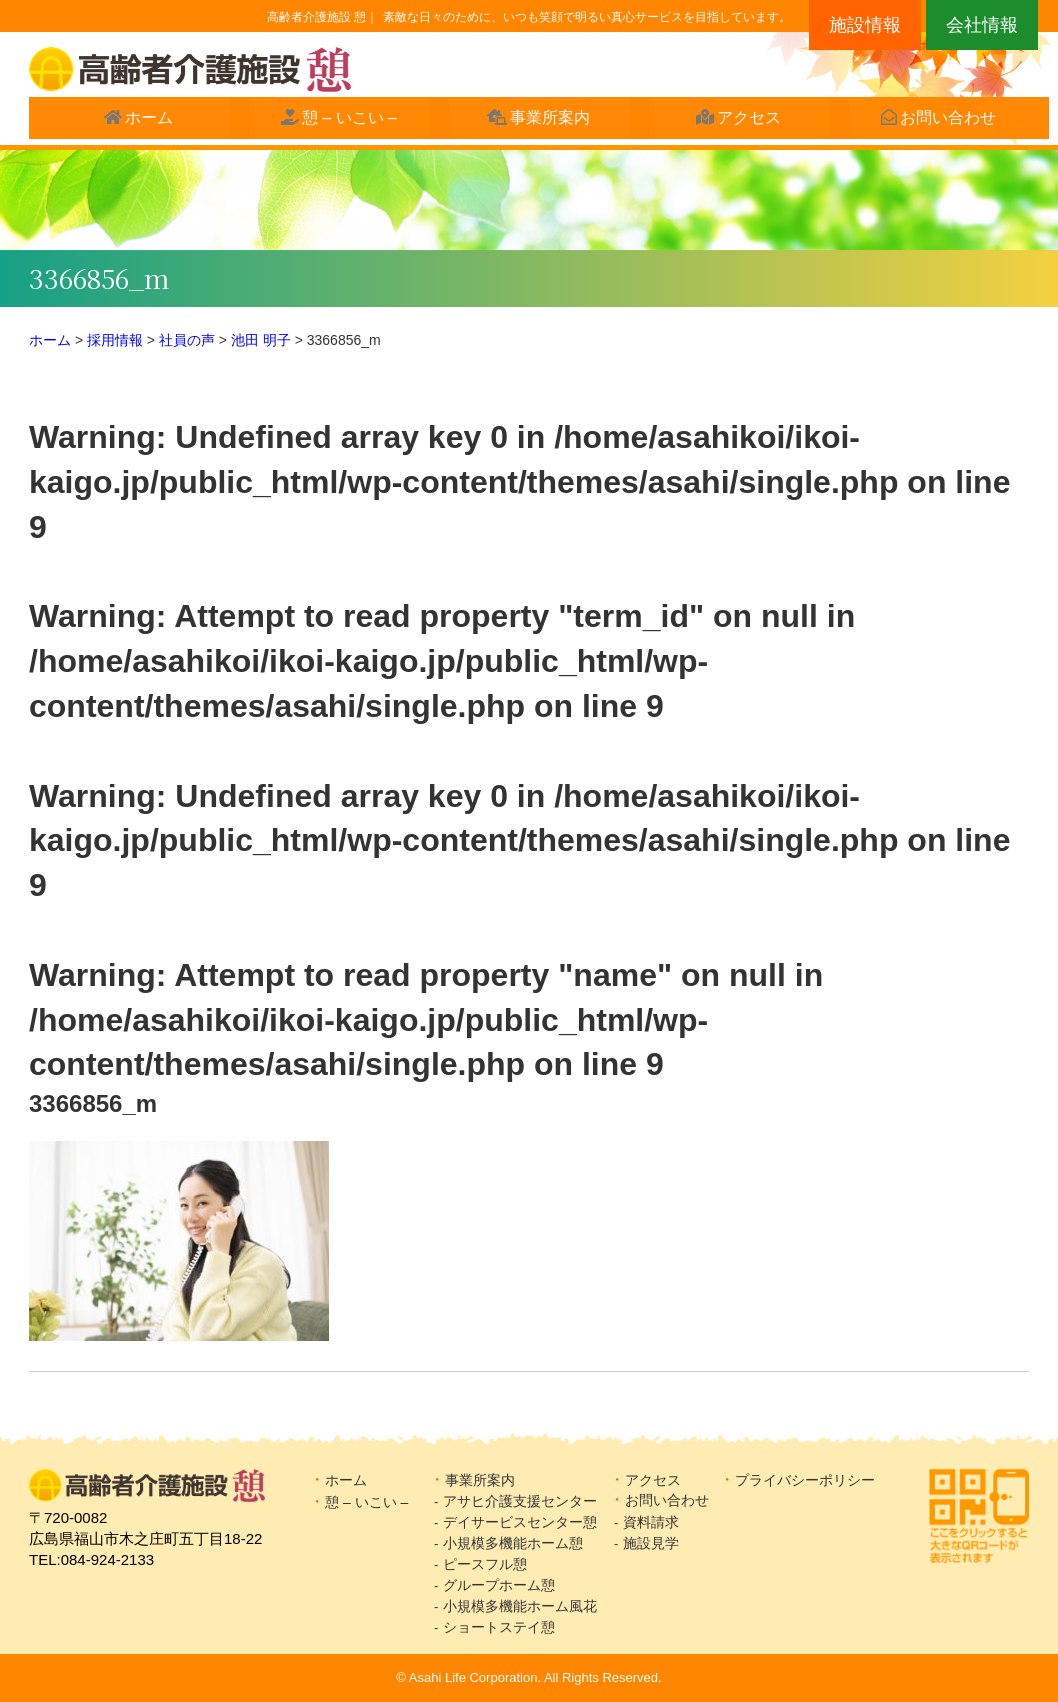  Describe the element at coordinates (520, 1522) in the screenshot. I see `デイサービスセンター憩` at that location.